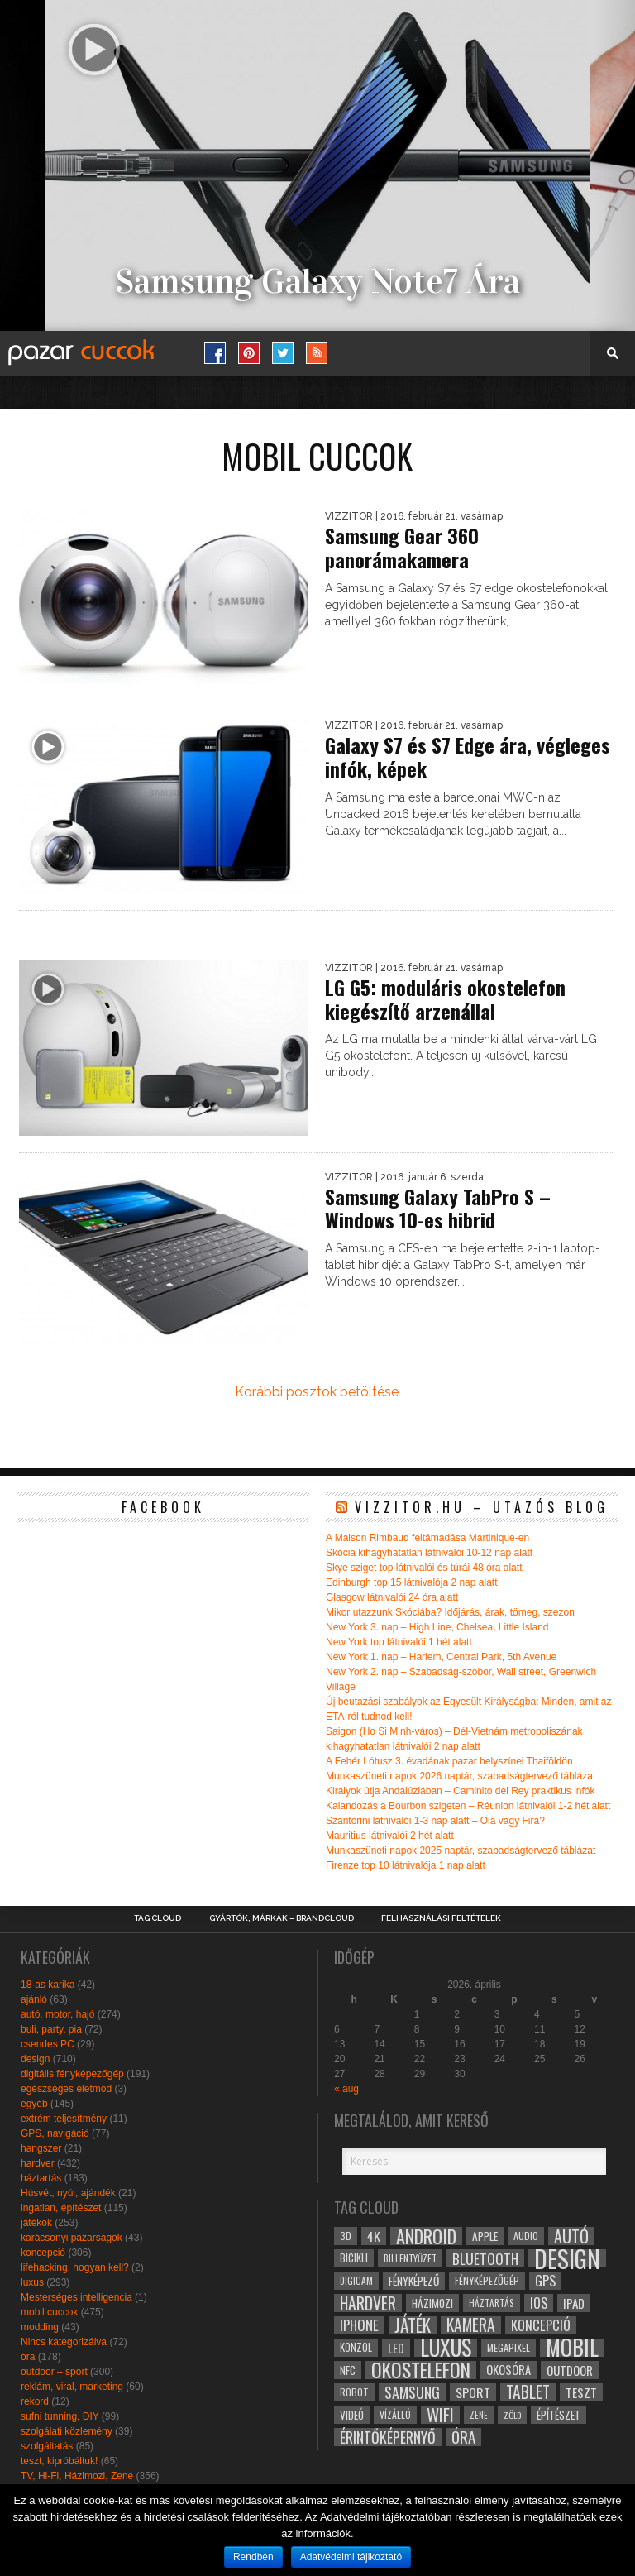 This screenshot has height=2576, width=635. Describe the element at coordinates (482, 1507) in the screenshot. I see `Vizzitor.hu – utazós blog` at that location.